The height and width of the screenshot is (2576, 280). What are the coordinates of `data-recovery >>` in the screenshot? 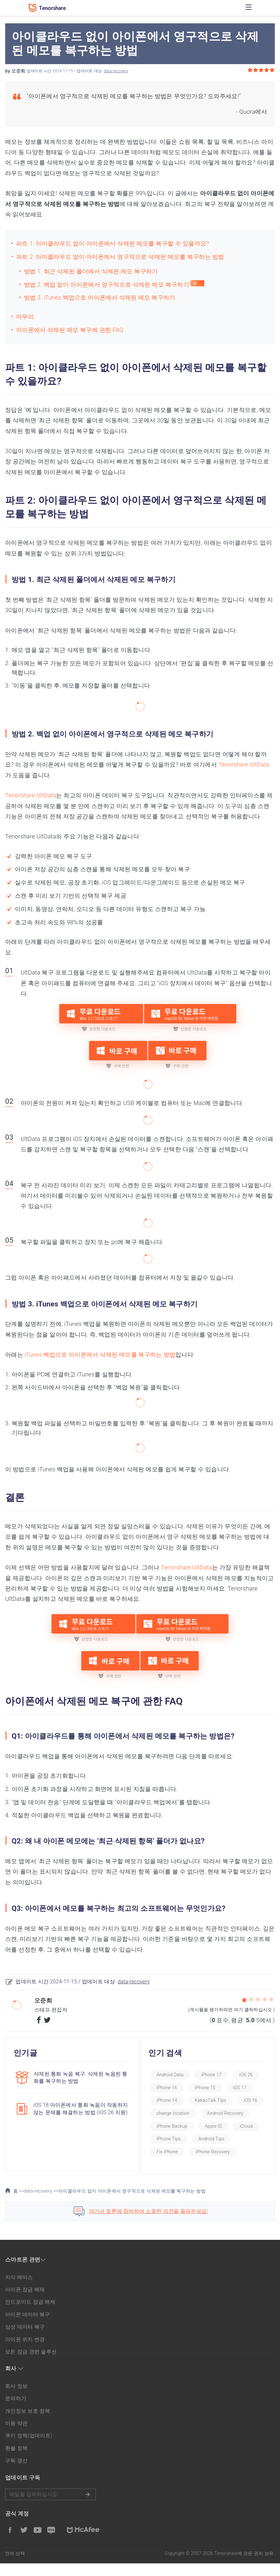 It's located at (41, 2203).